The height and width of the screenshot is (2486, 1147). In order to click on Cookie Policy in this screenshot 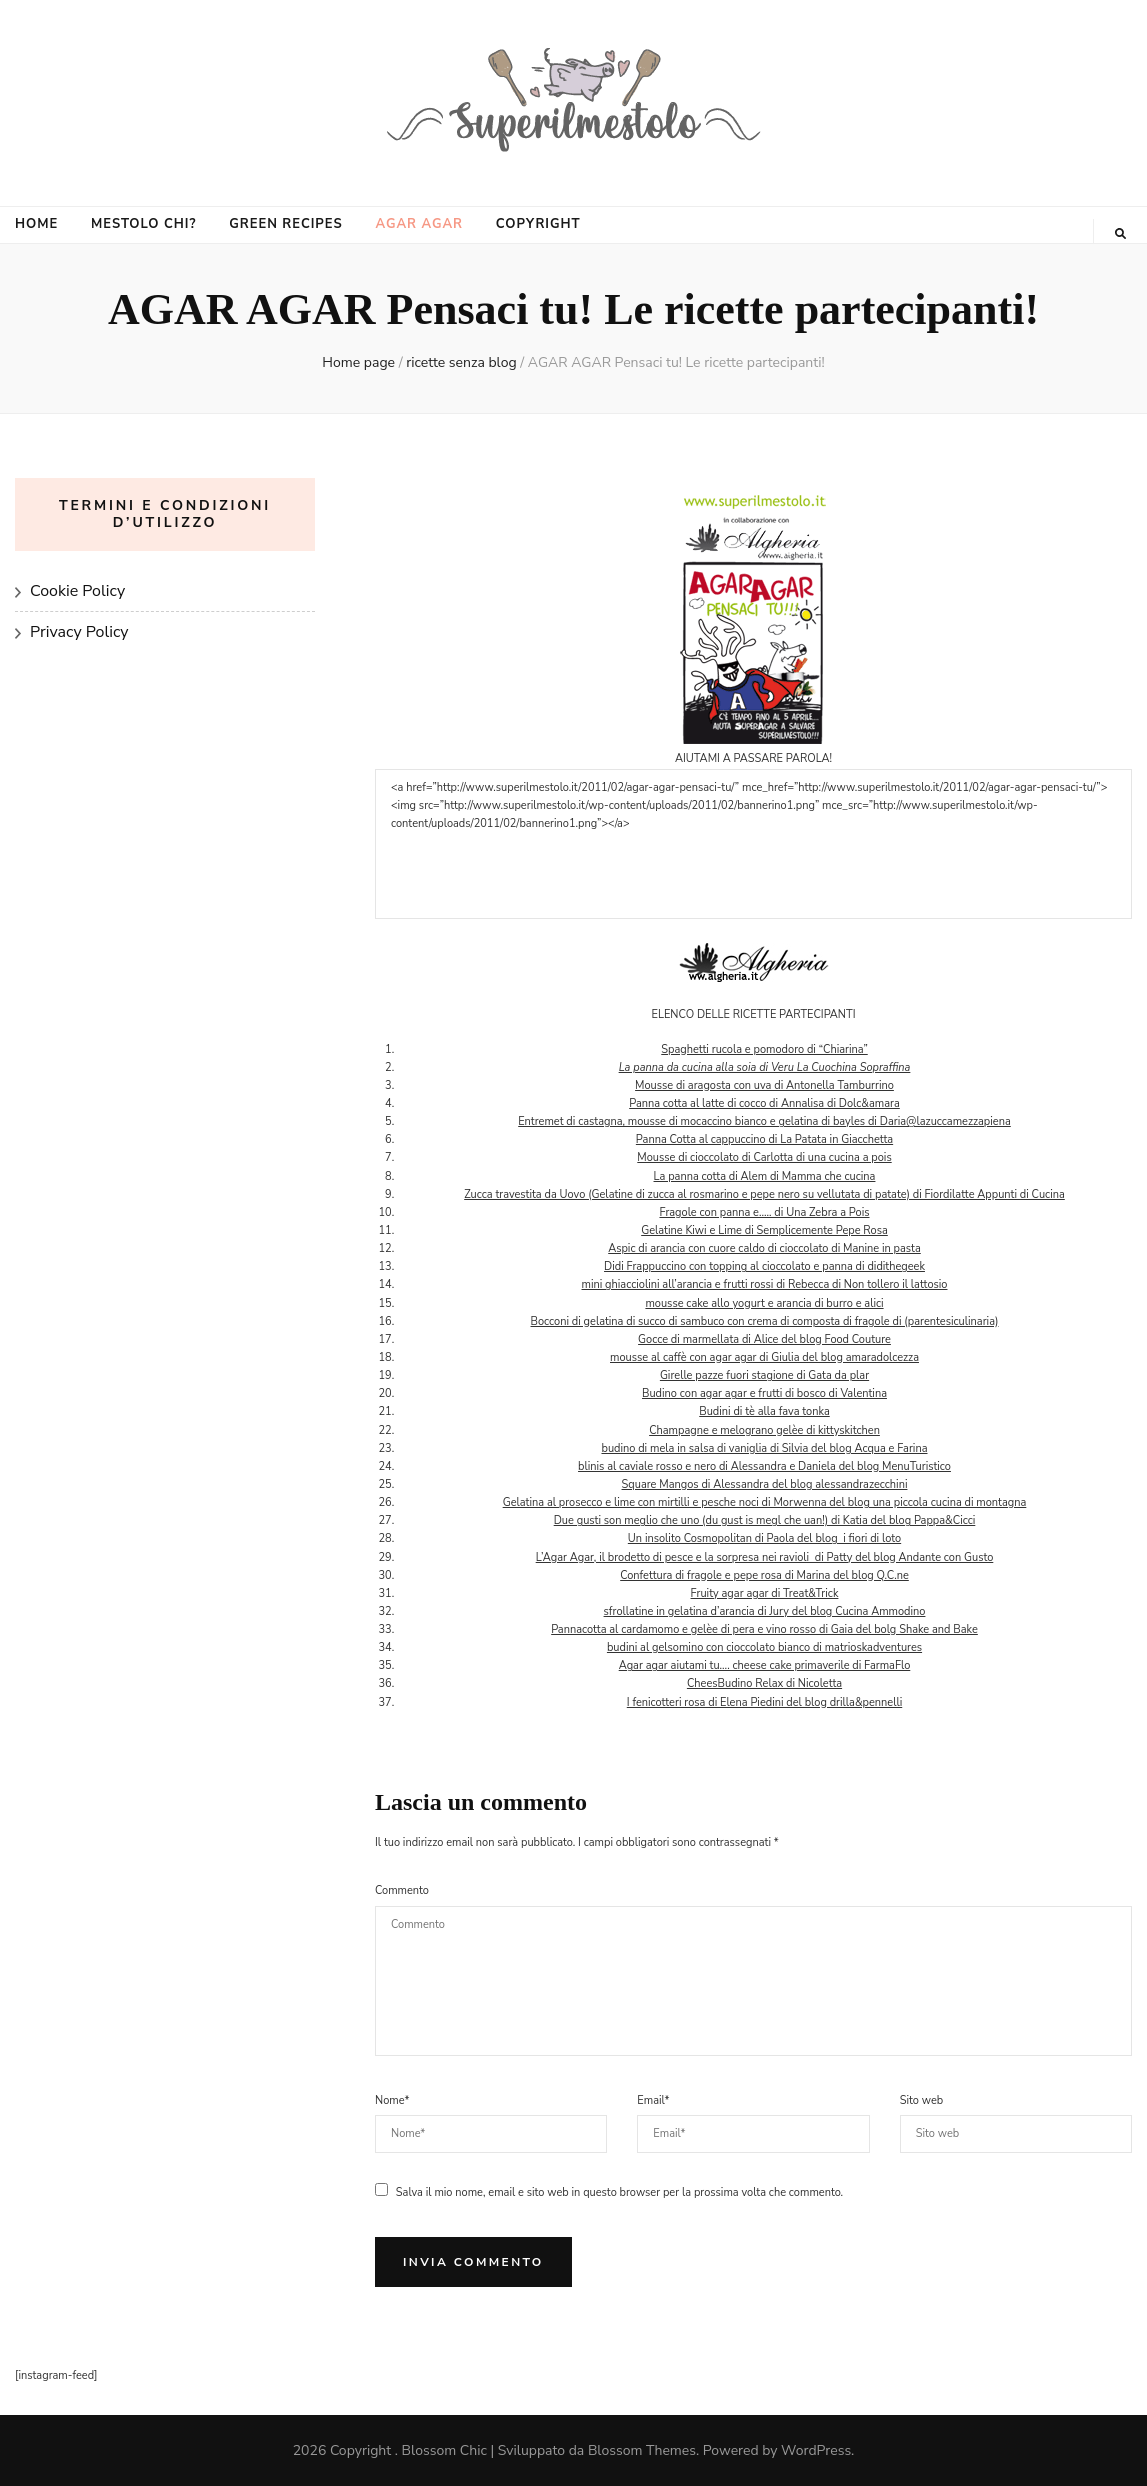, I will do `click(77, 591)`.